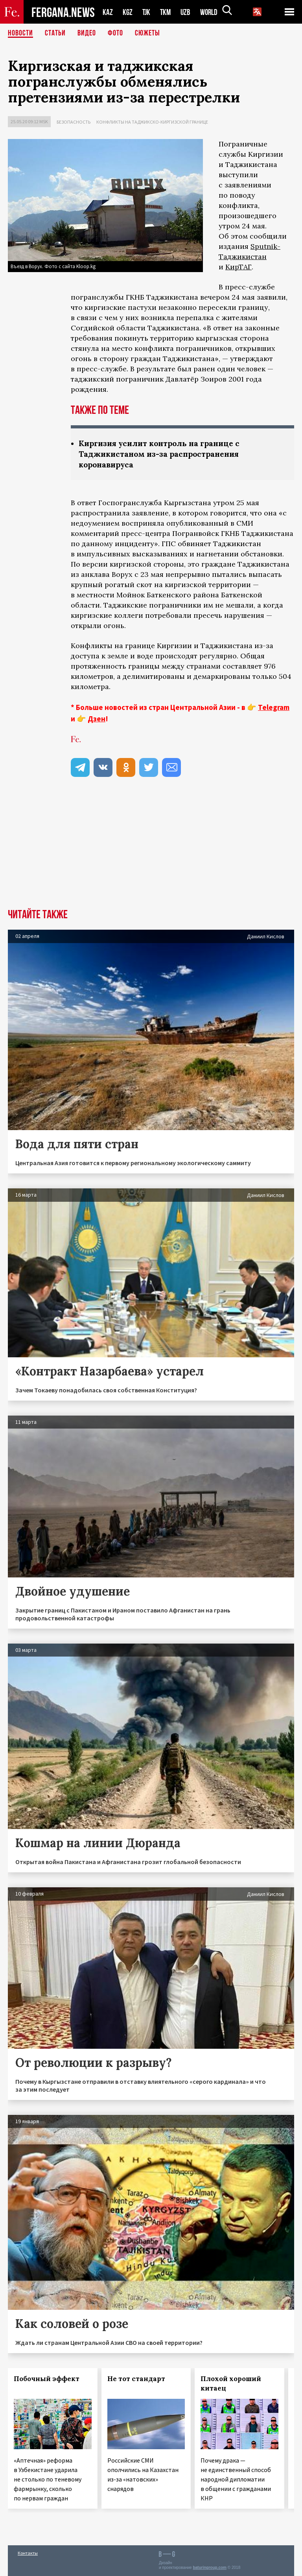 The height and width of the screenshot is (2576, 302). What do you see at coordinates (20, 33) in the screenshot?
I see `Новости` at bounding box center [20, 33].